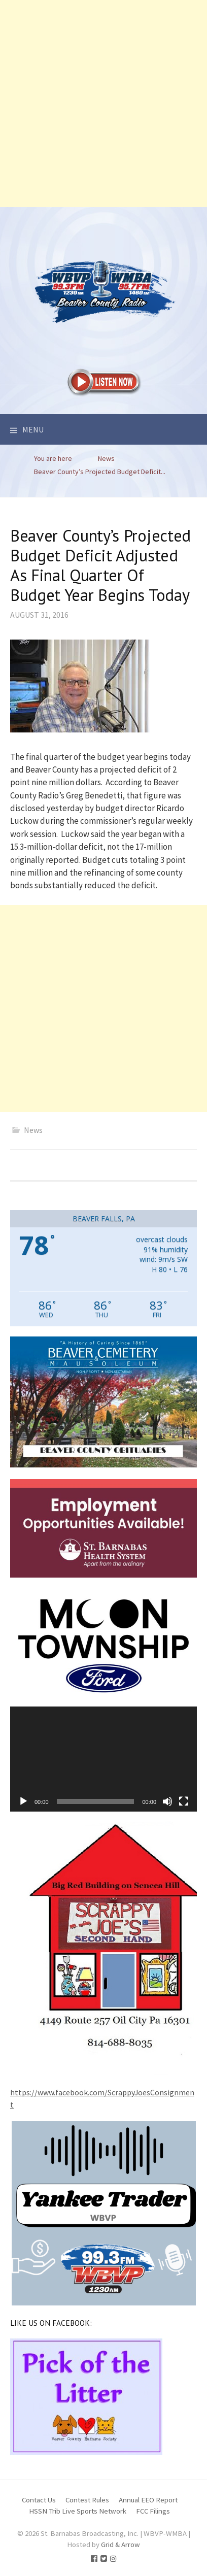 The width and height of the screenshot is (207, 2576). Describe the element at coordinates (87, 2499) in the screenshot. I see `Contest Rules` at that location.